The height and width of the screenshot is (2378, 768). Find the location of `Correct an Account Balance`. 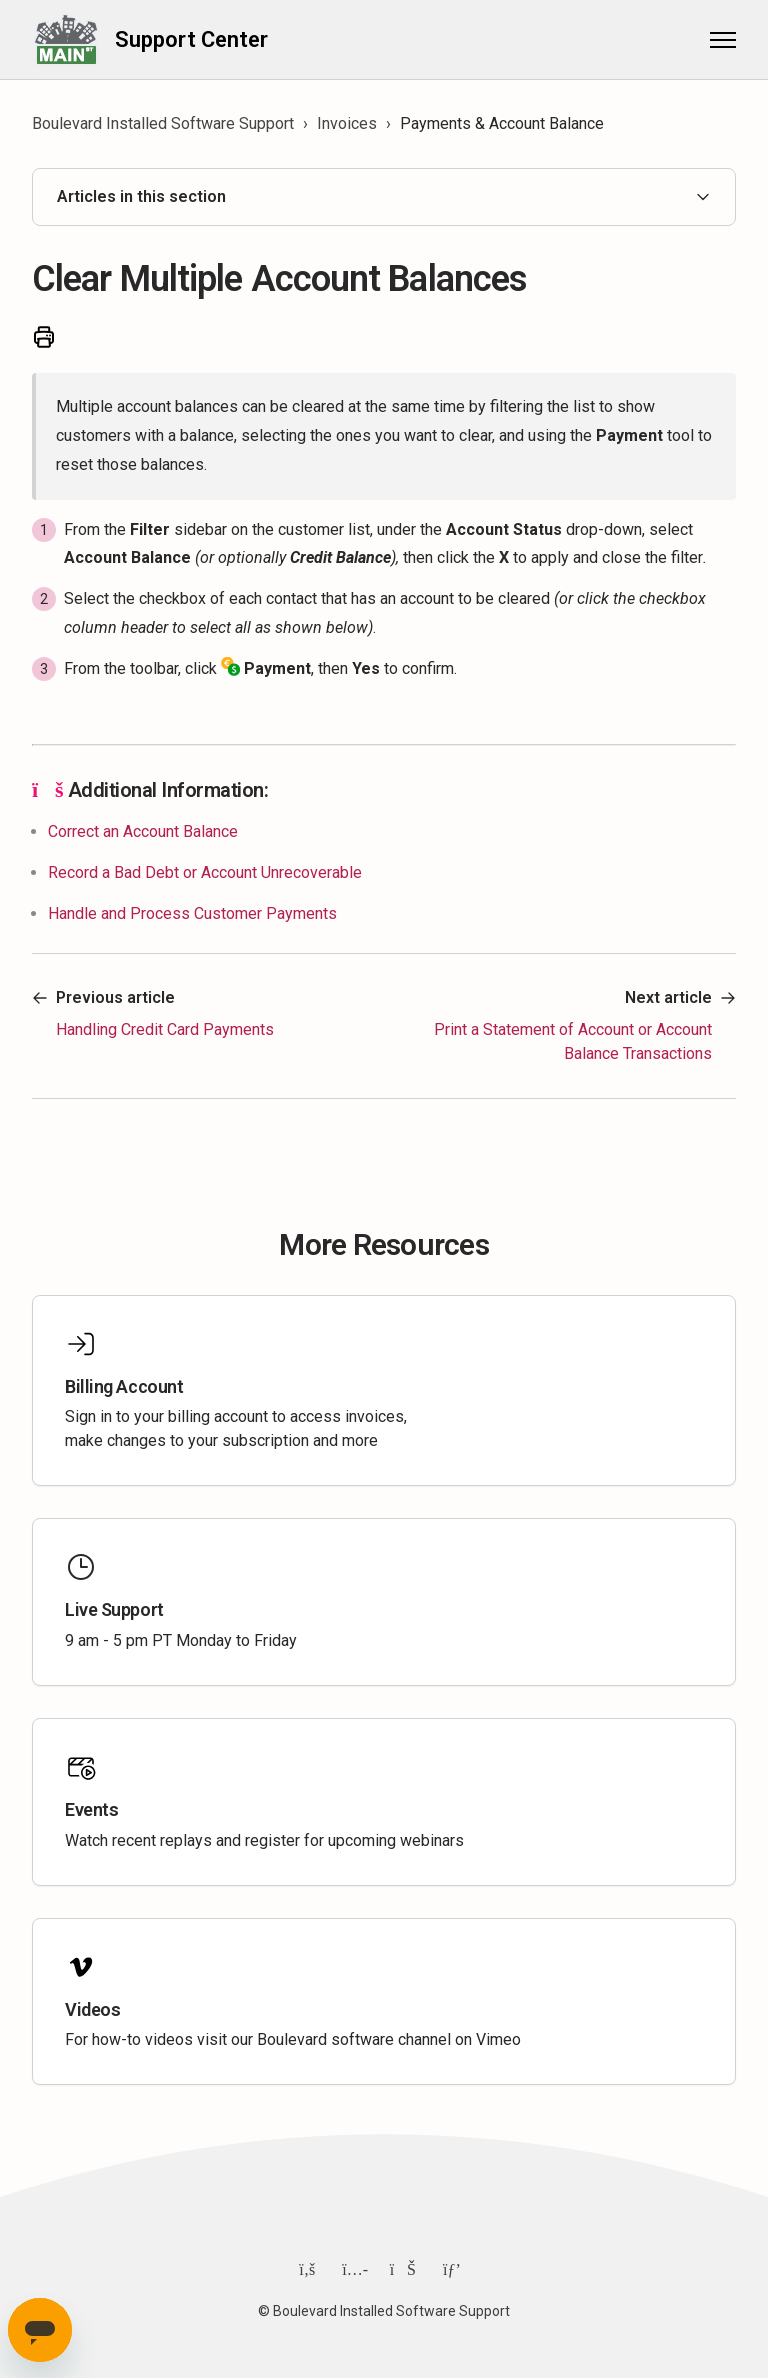

Correct an Account Balance is located at coordinates (143, 831).